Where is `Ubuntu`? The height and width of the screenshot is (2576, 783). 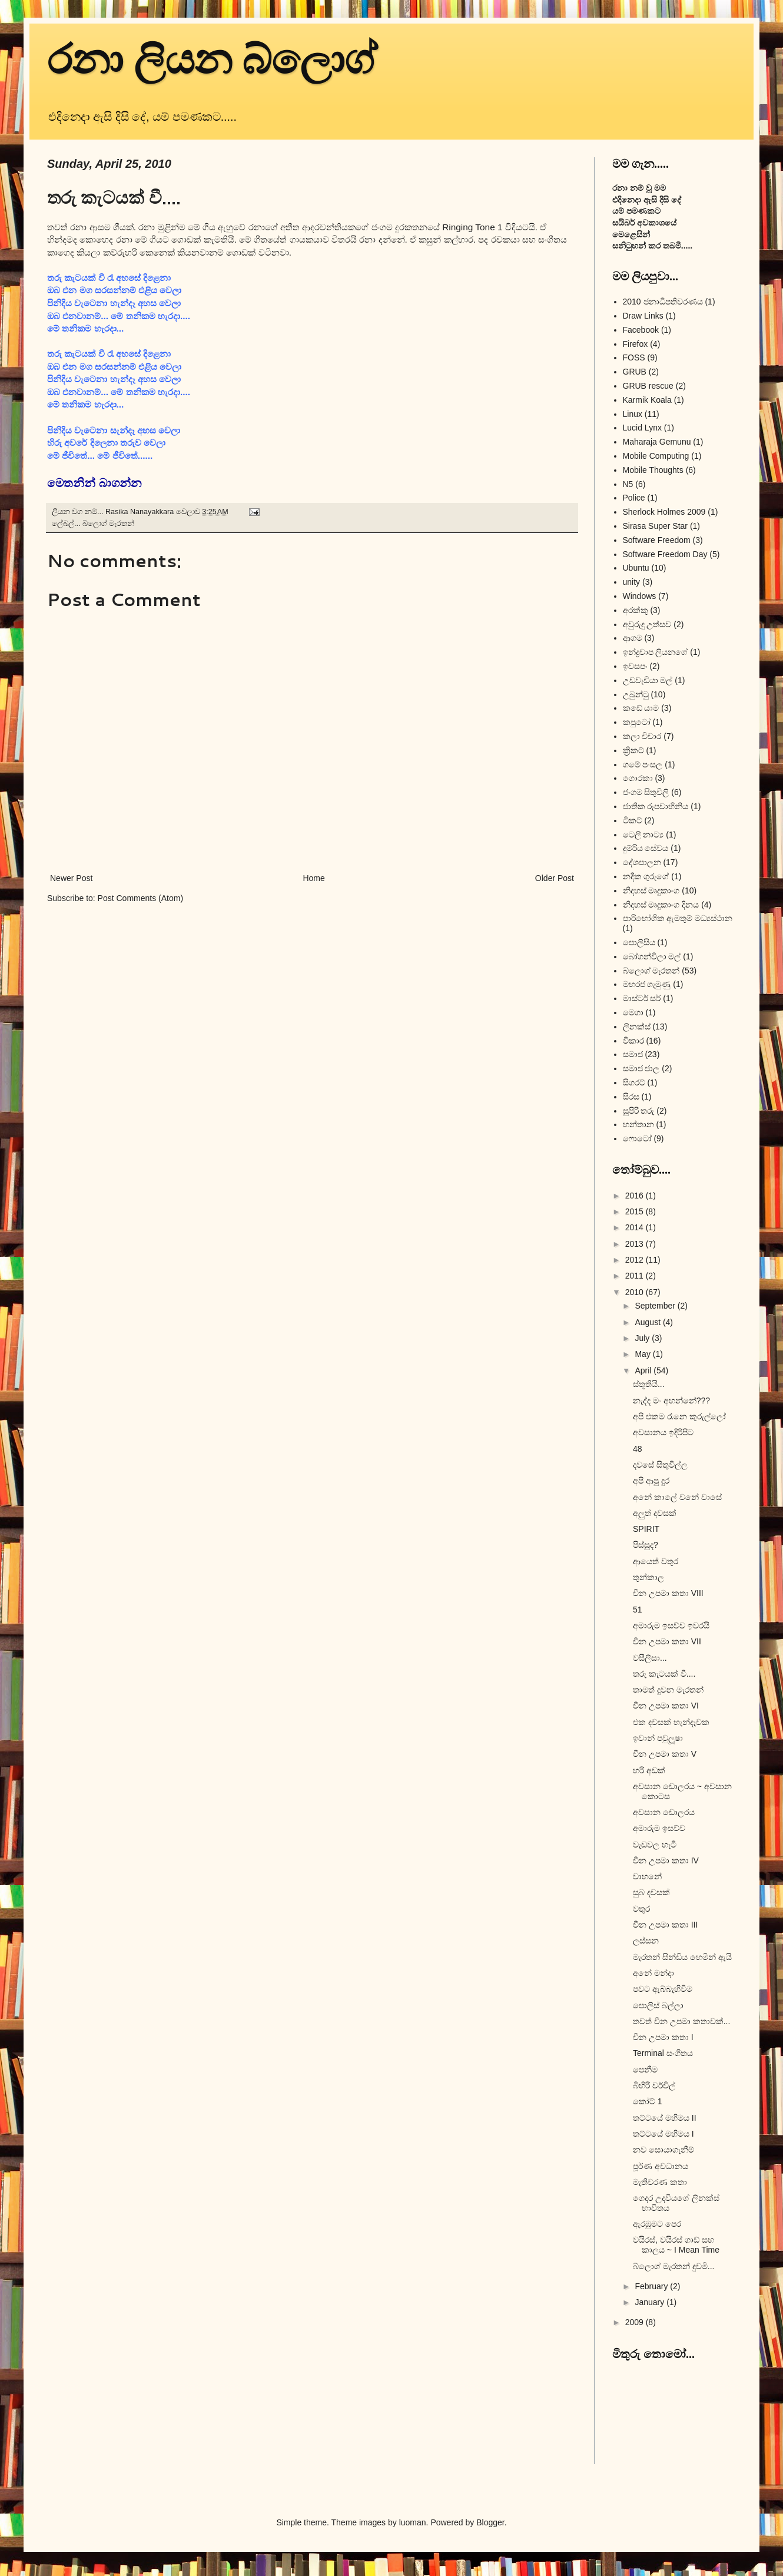
Ubuntu is located at coordinates (636, 567).